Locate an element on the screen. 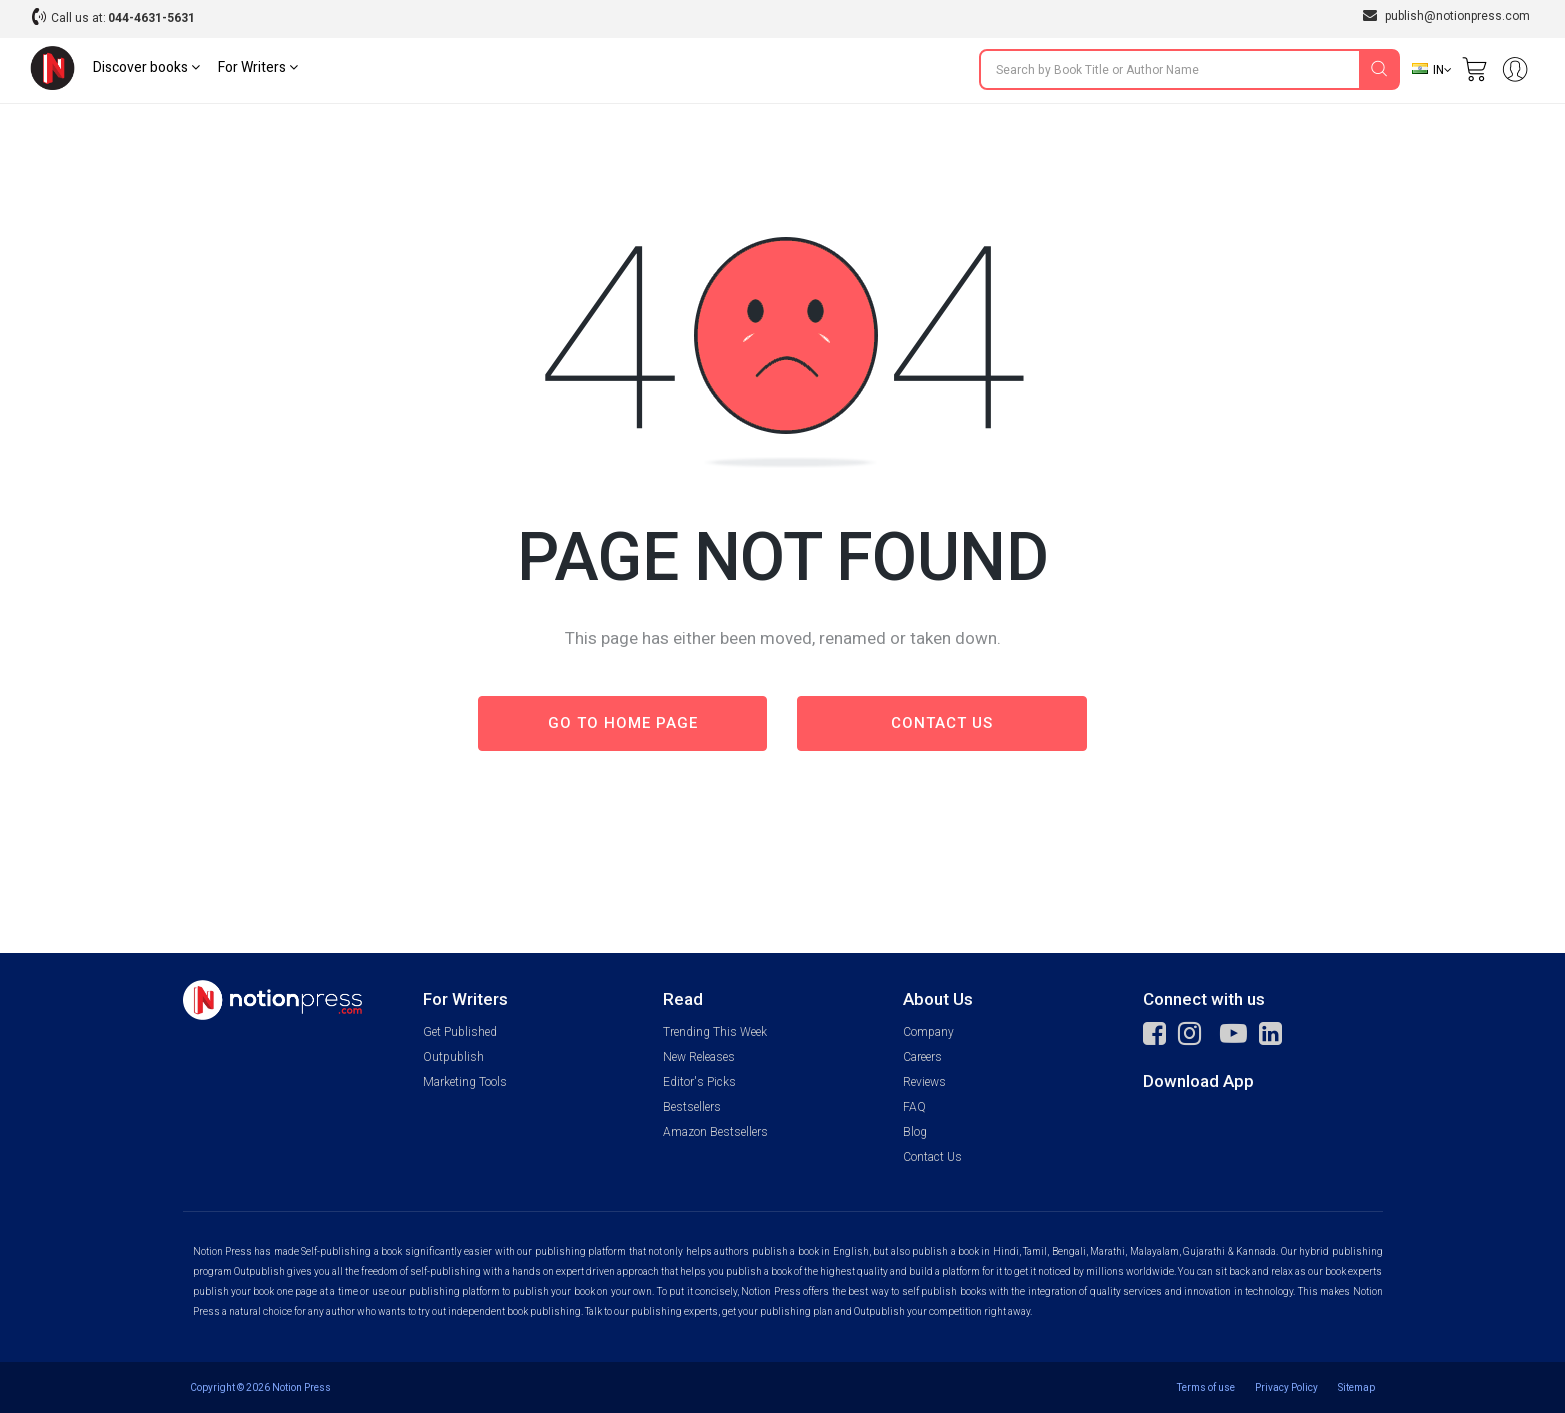 Image resolution: width=1565 pixels, height=1413 pixels. 044-4631-5631 is located at coordinates (151, 18).